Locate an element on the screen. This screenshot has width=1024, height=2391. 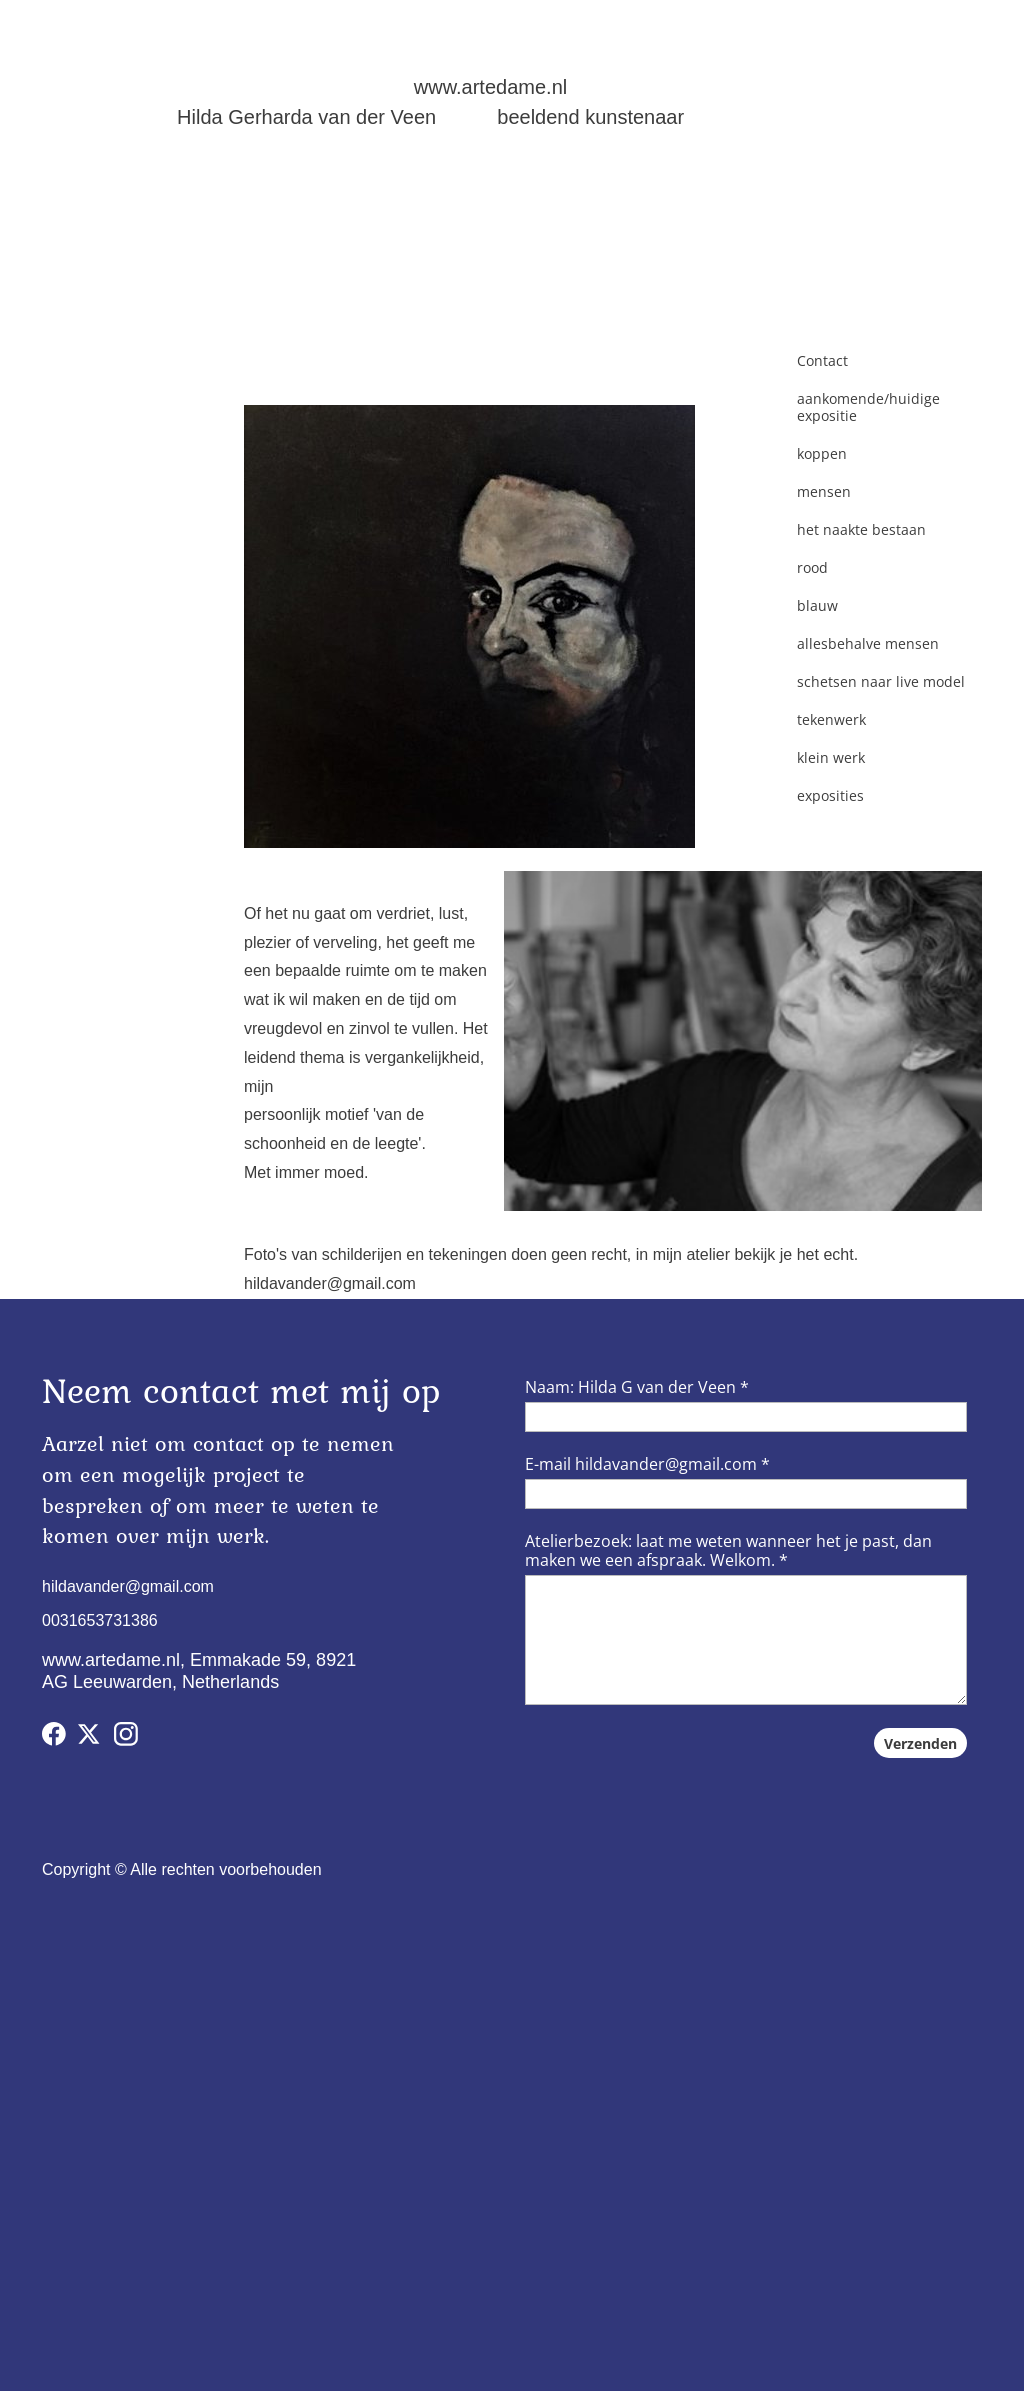
[Bezoek ons Instagram-profiel] is located at coordinates (126, 1734).